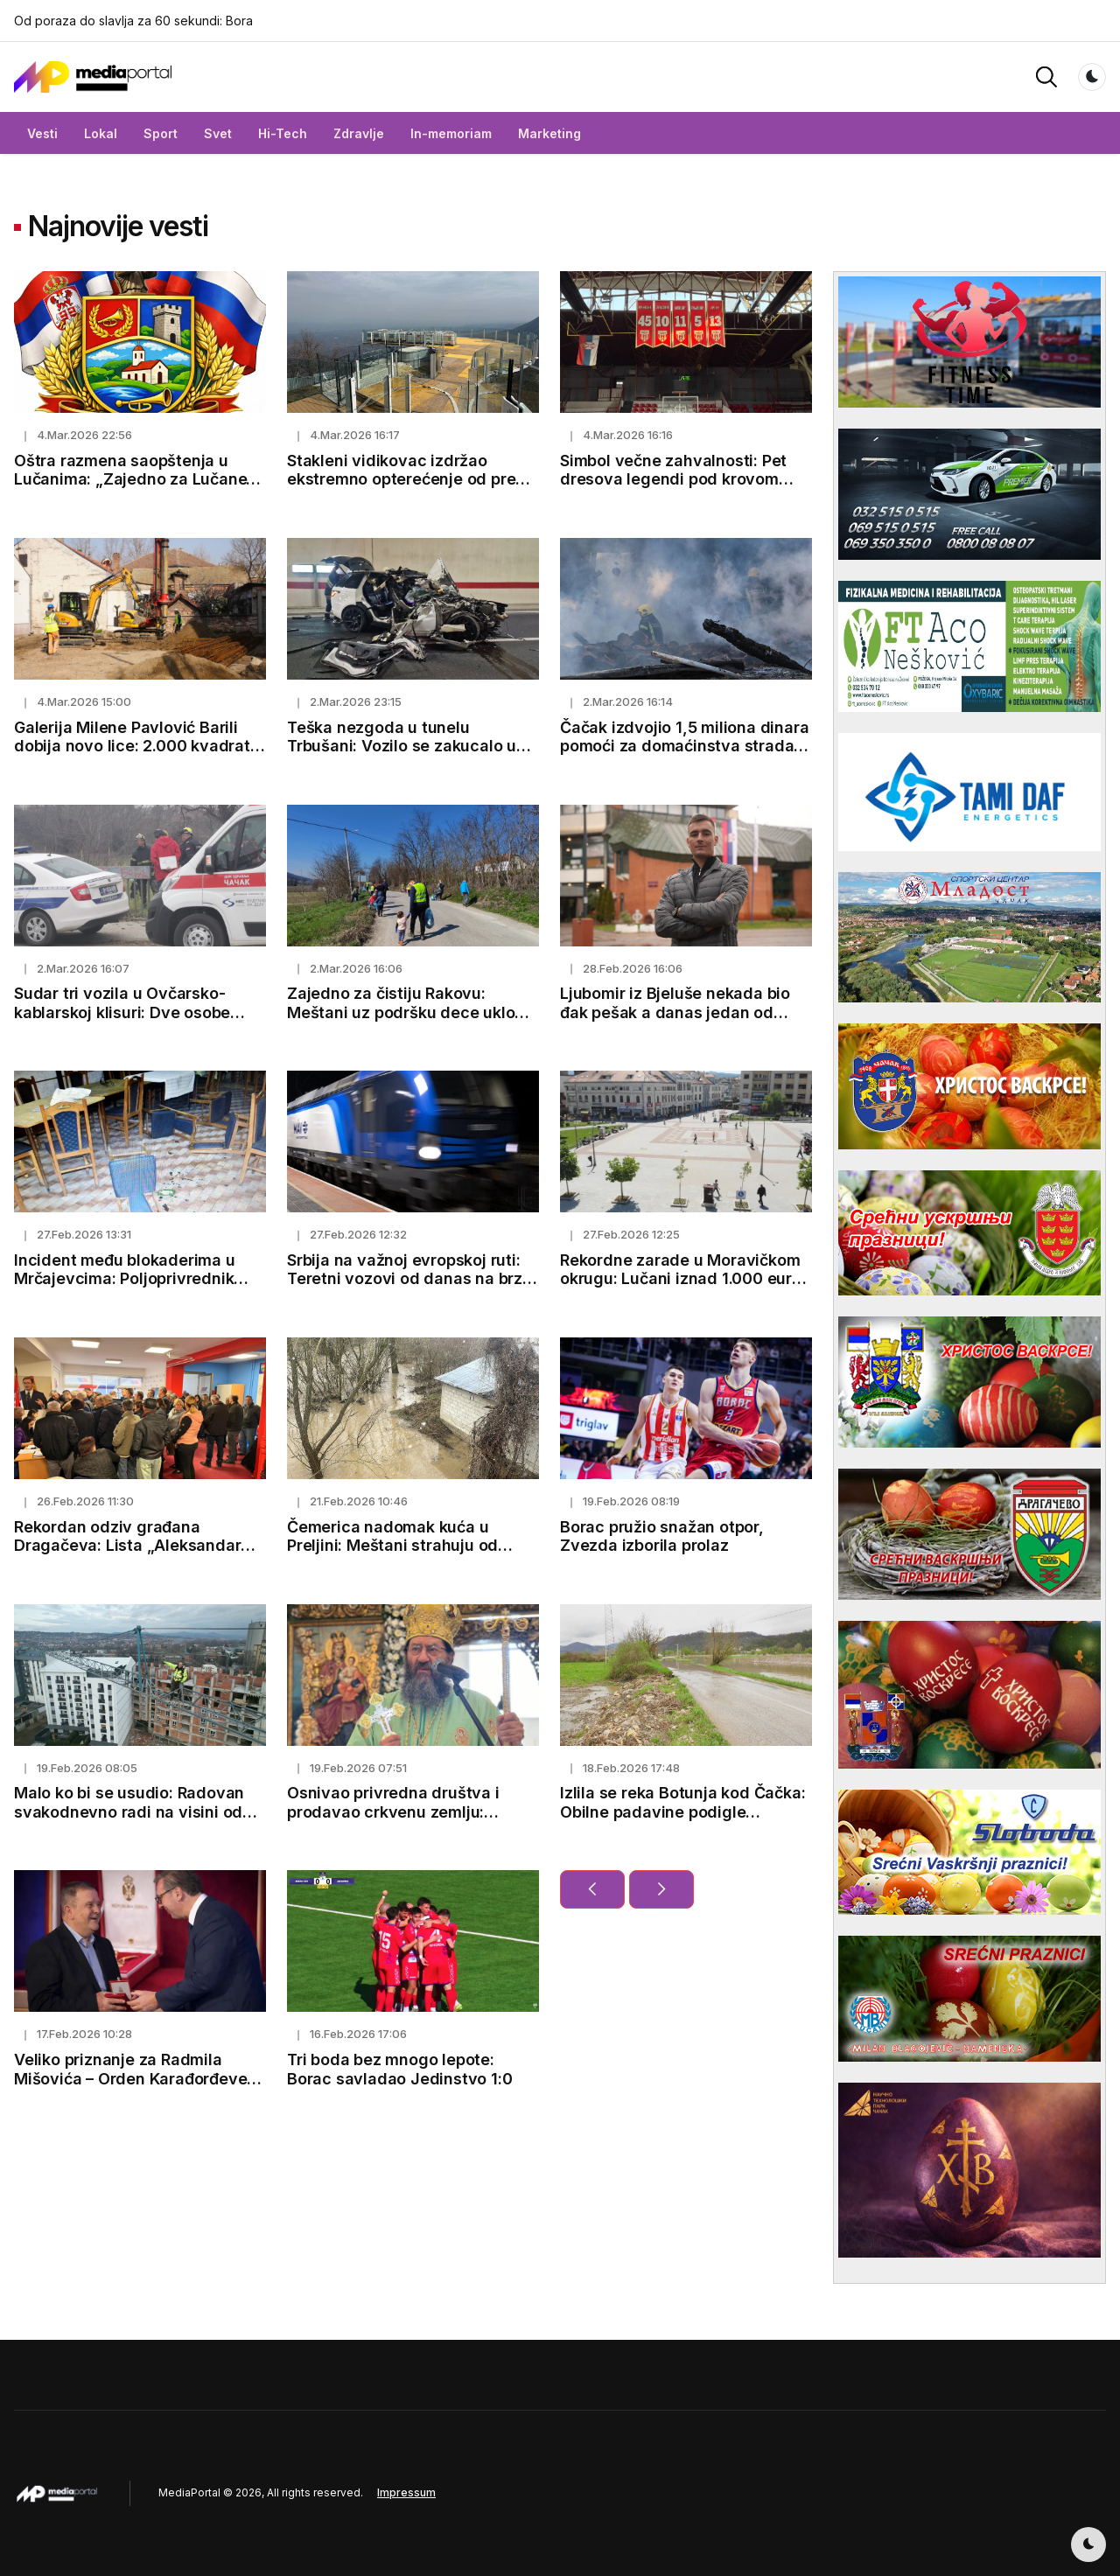  I want to click on Simbol večne zahvalnosti: Pet dresova legendi pod krovom Hale kraj Morave, so click(673, 479).